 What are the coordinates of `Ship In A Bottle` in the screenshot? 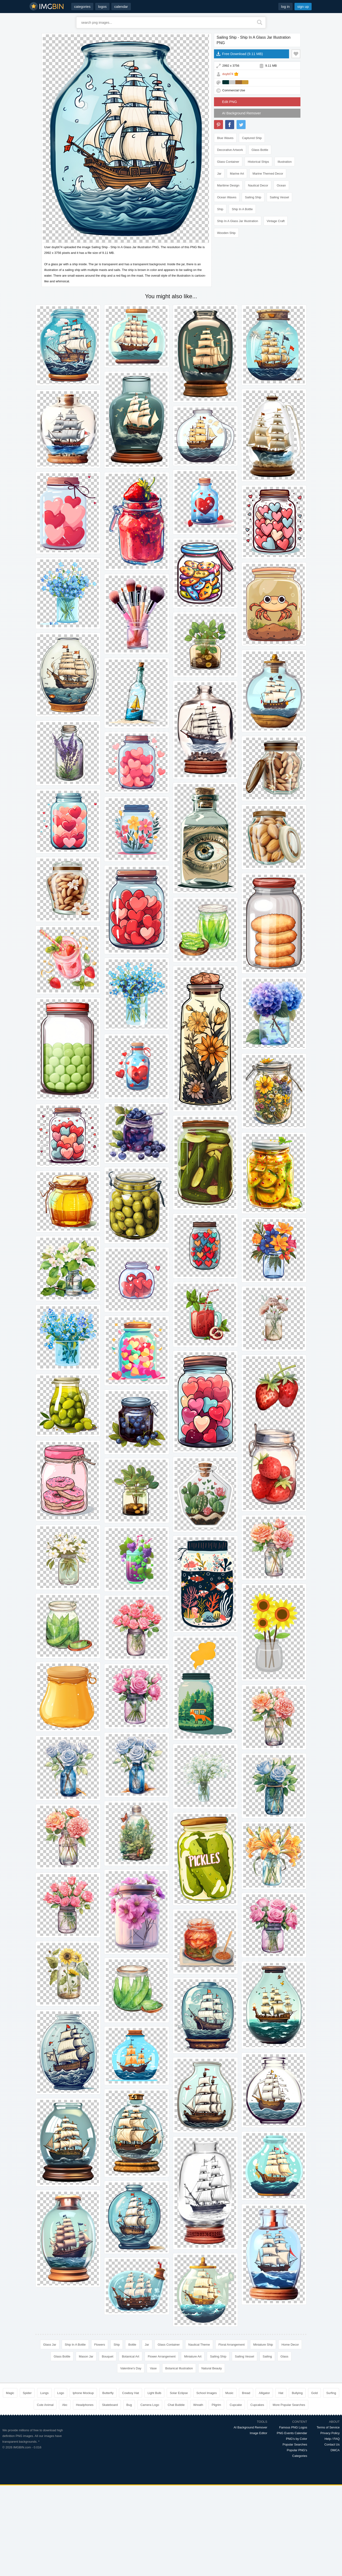 It's located at (242, 209).